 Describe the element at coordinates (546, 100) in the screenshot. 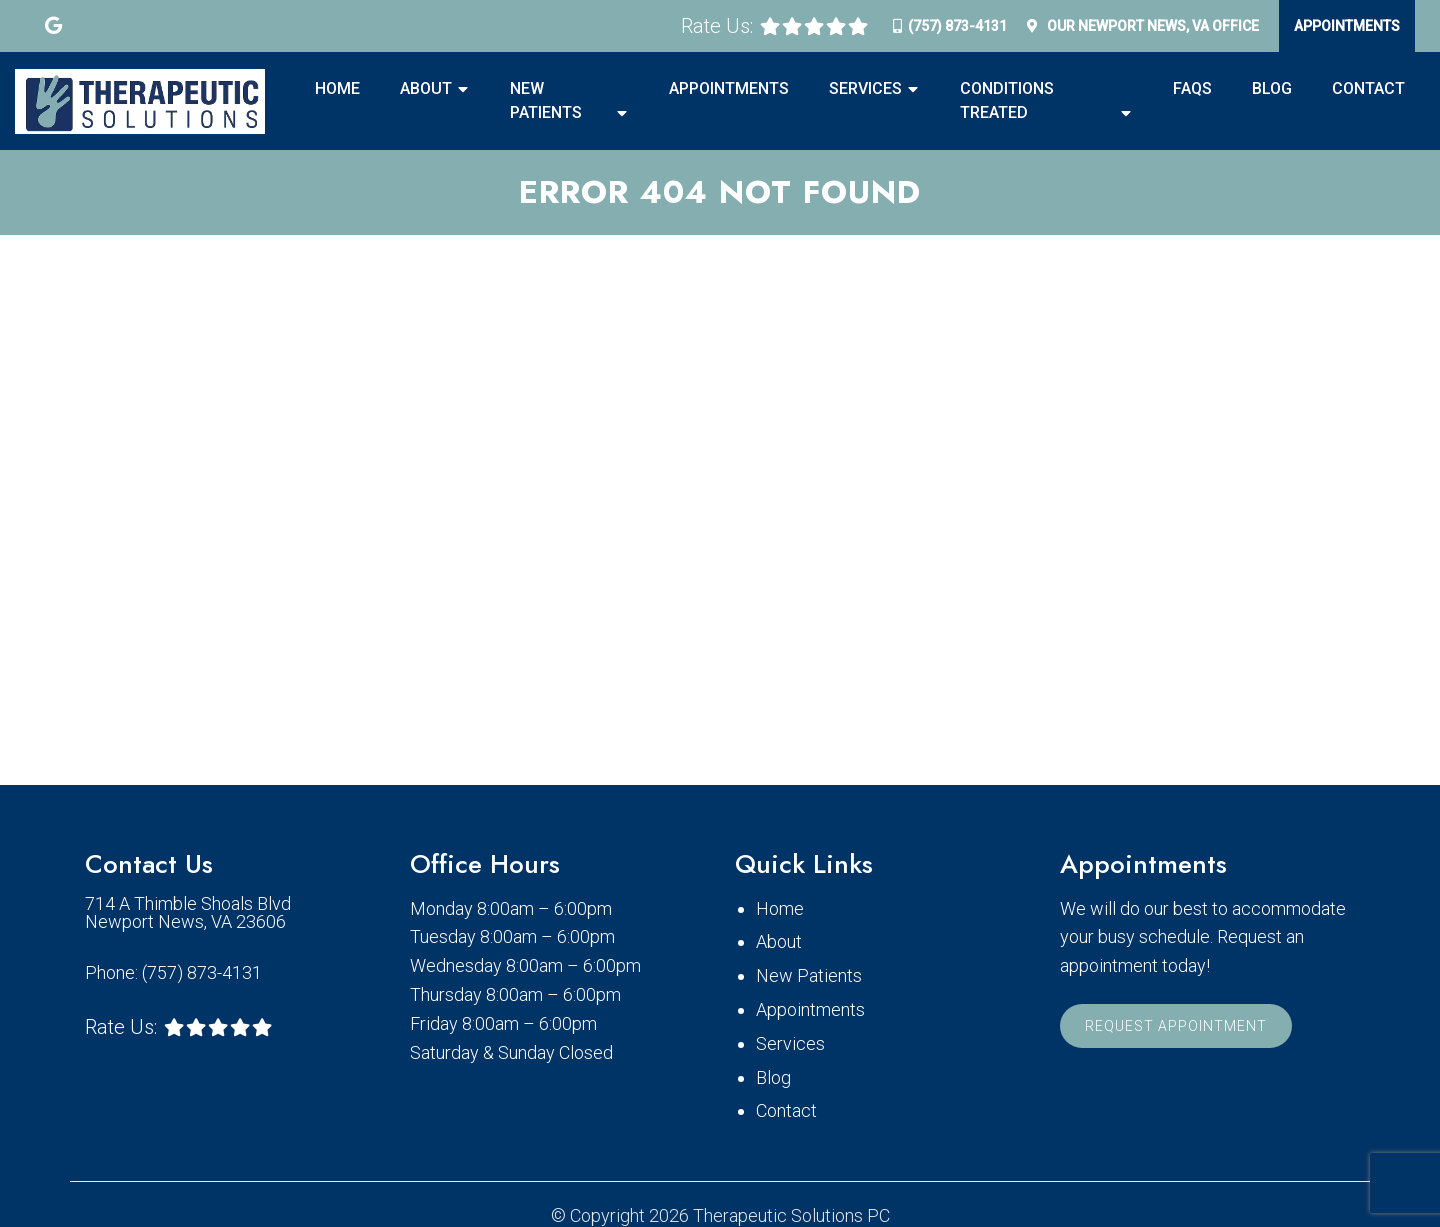

I see `New Patients` at that location.